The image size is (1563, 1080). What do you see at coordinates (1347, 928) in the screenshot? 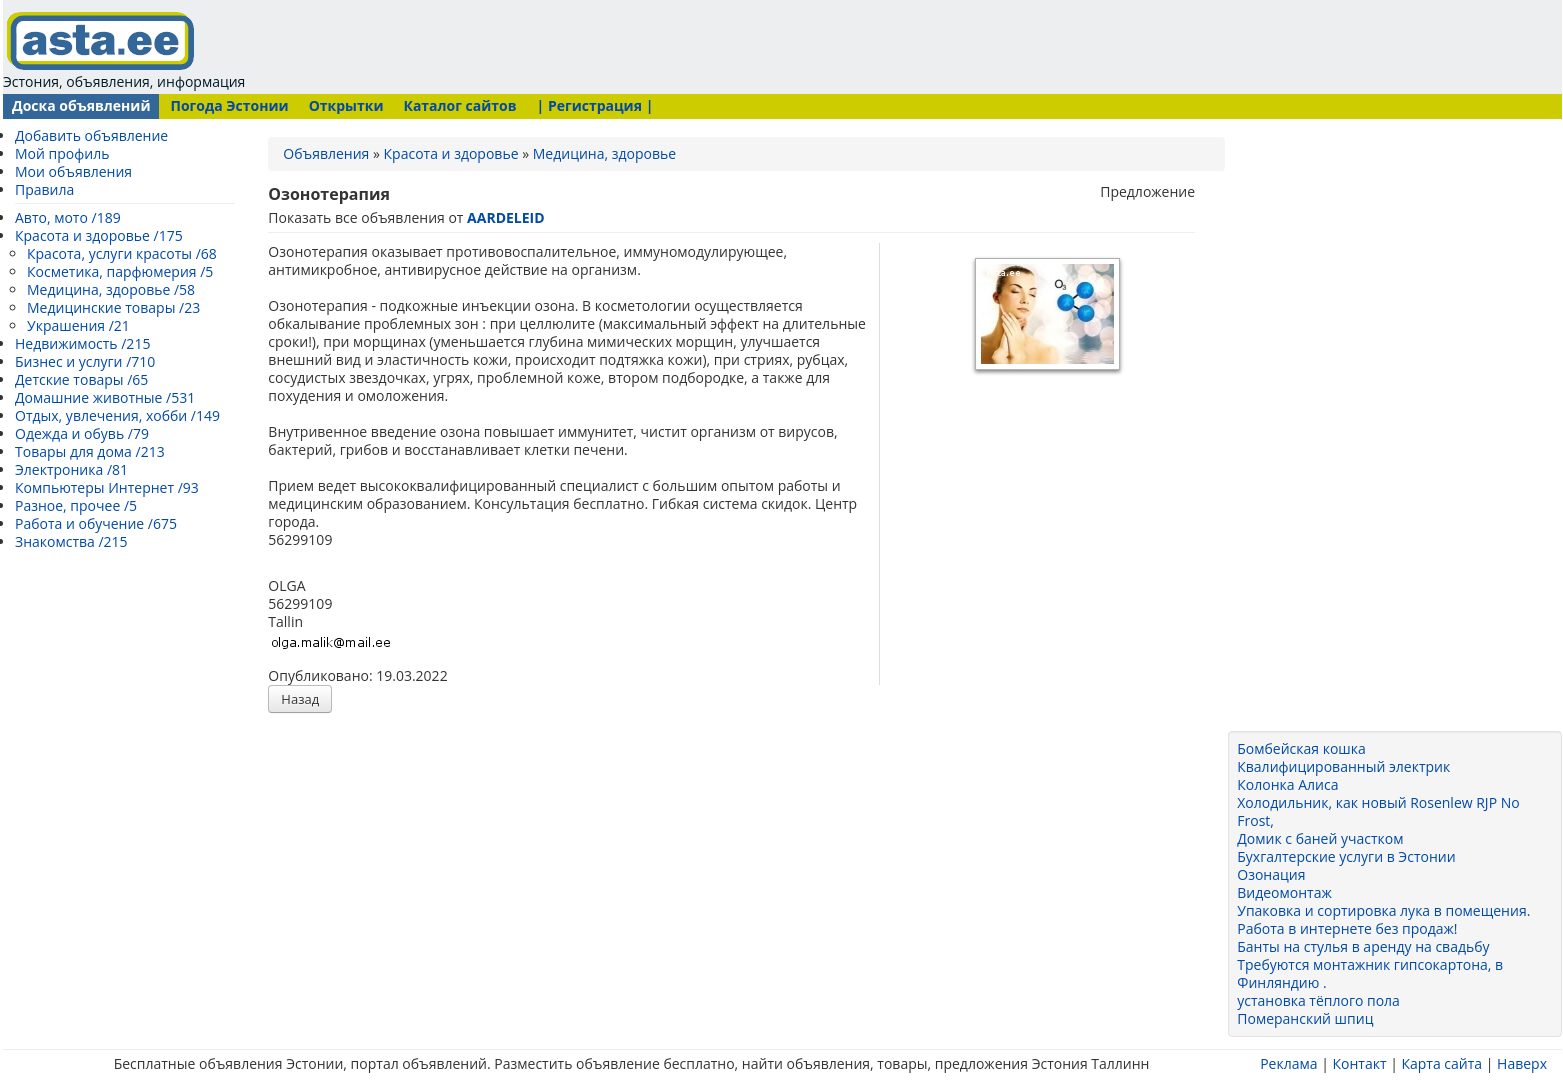
I see `Работа в интернете без продаж!` at bounding box center [1347, 928].